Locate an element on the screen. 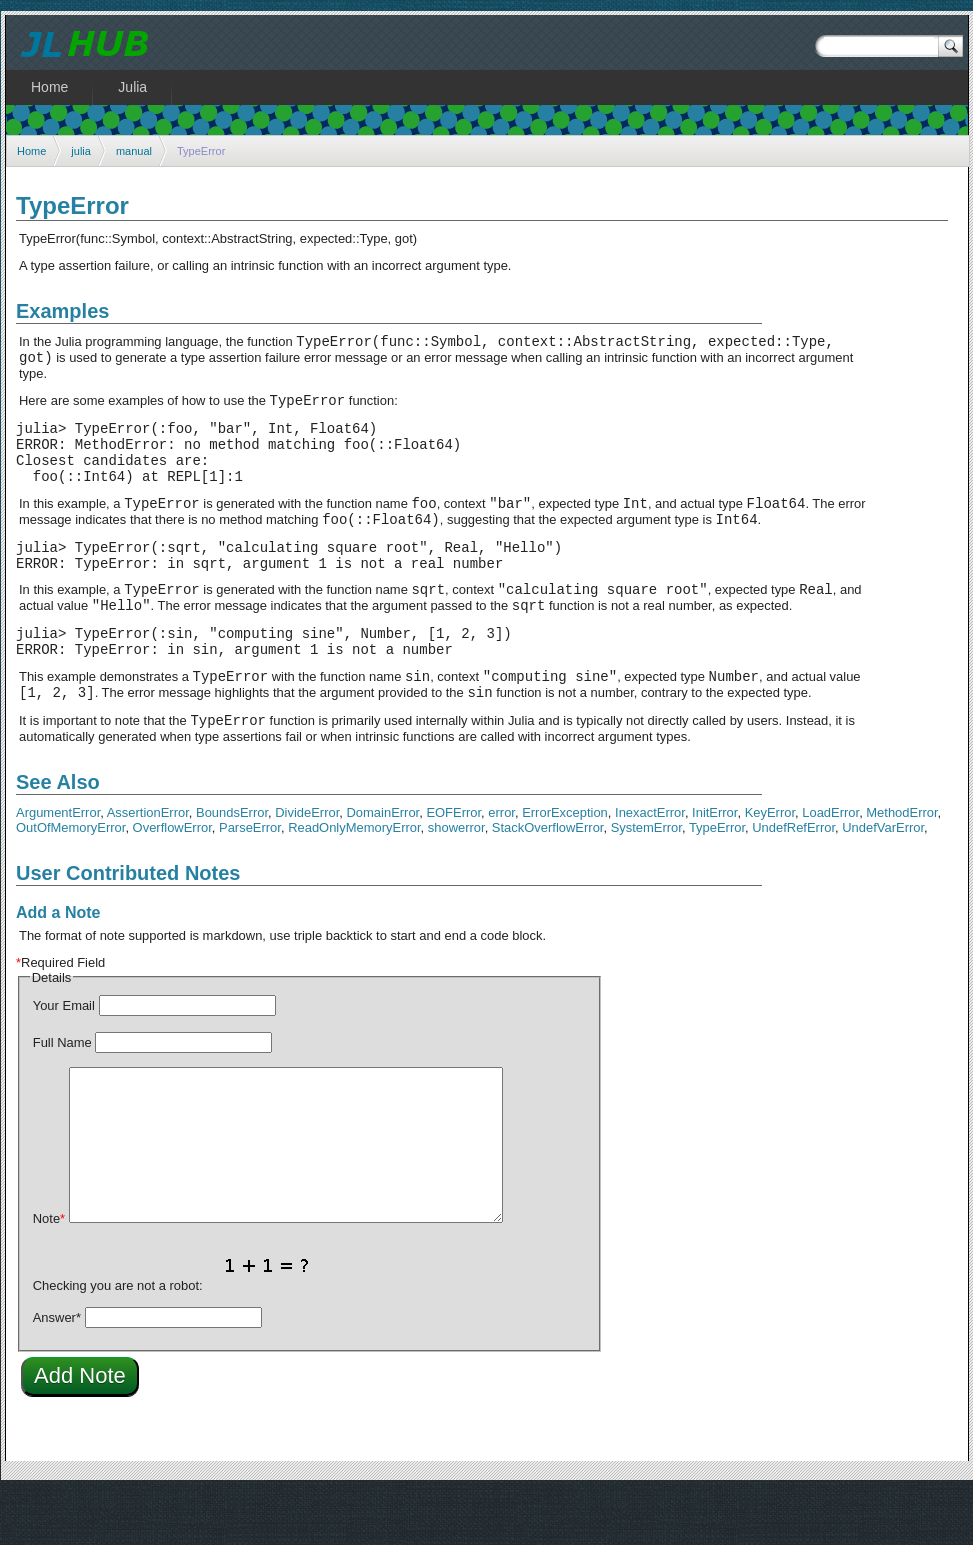 Image resolution: width=973 pixels, height=1545 pixels. LoadError is located at coordinates (830, 866).